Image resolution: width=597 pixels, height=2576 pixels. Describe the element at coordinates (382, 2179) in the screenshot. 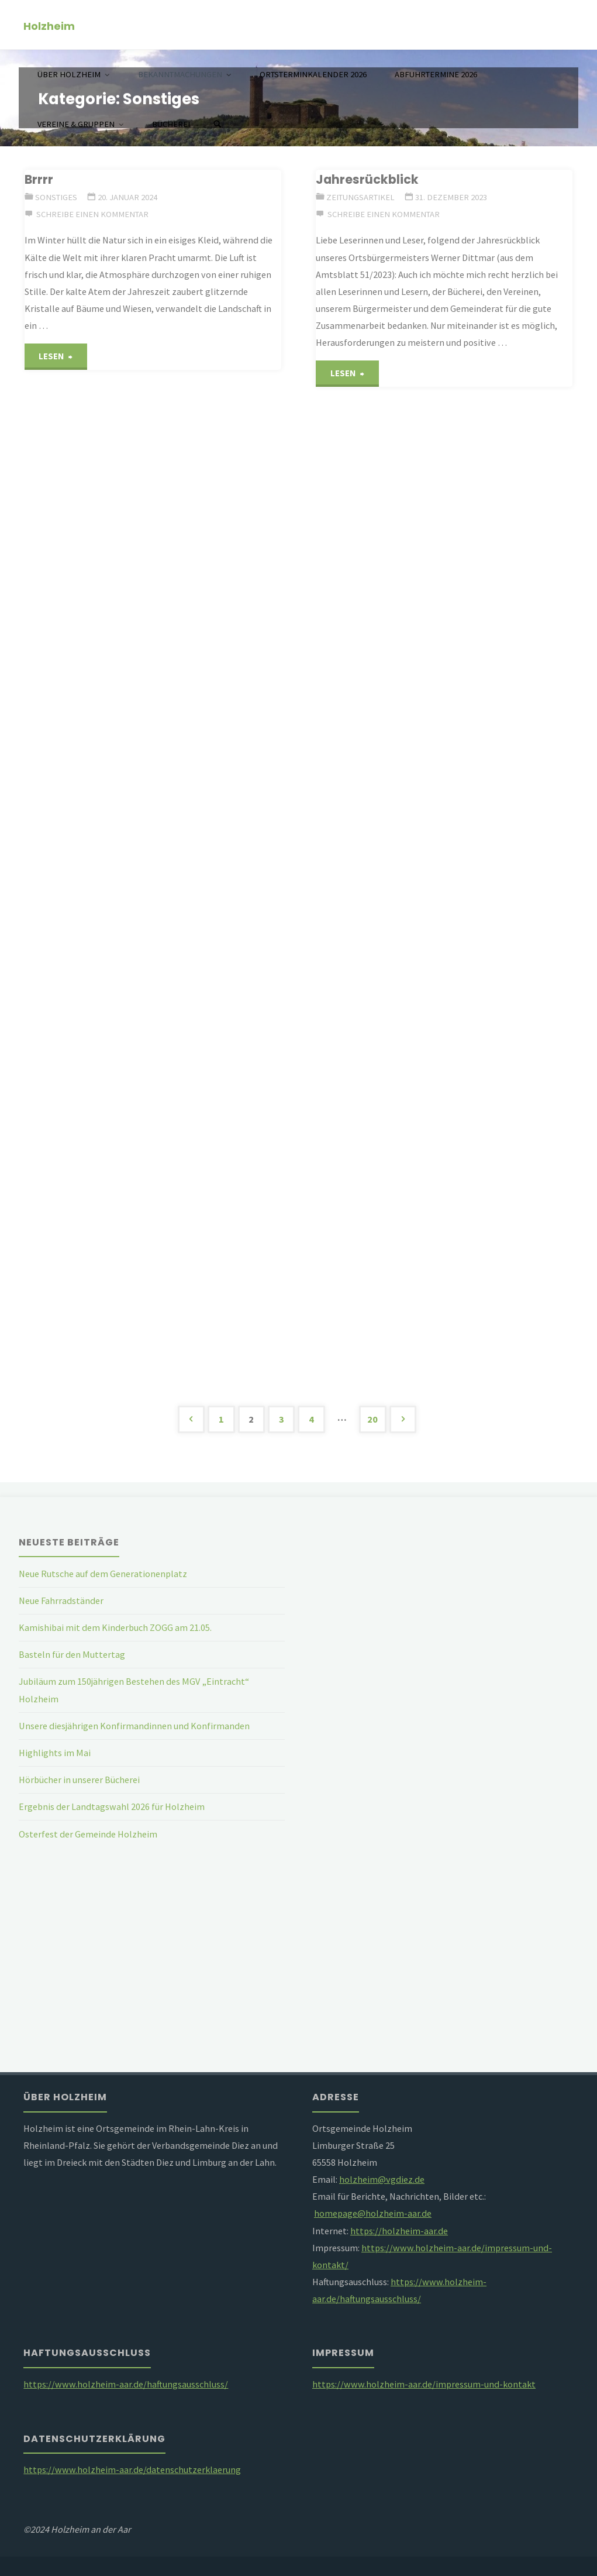

I see `holzheim@vgdiez.de` at that location.